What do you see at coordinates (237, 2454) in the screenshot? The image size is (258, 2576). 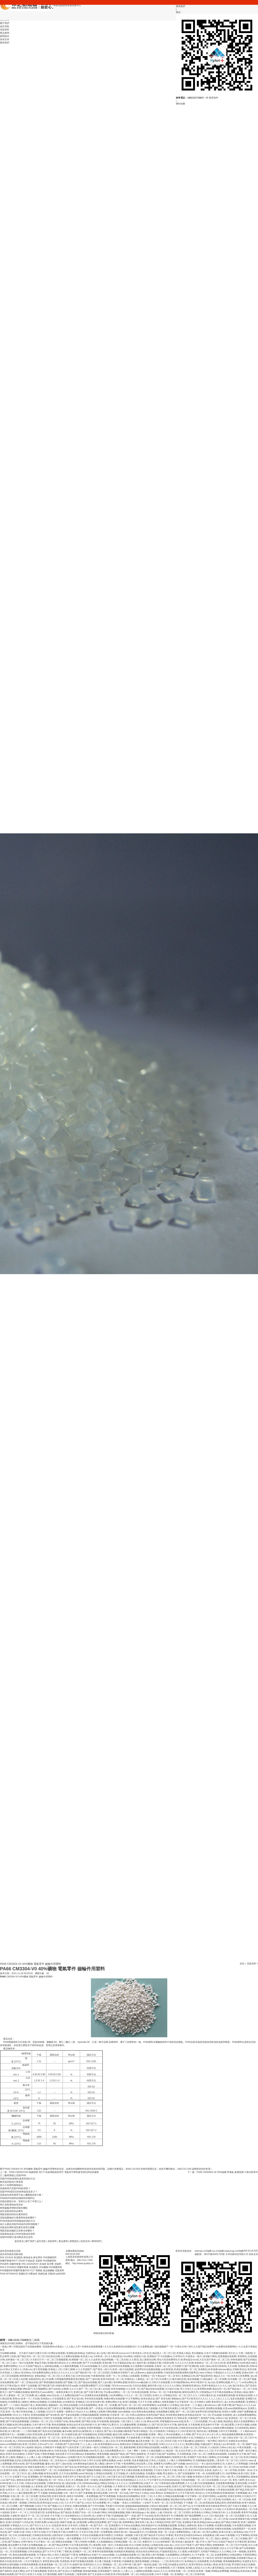 I see `北条麻妃中文字幕` at bounding box center [237, 2454].